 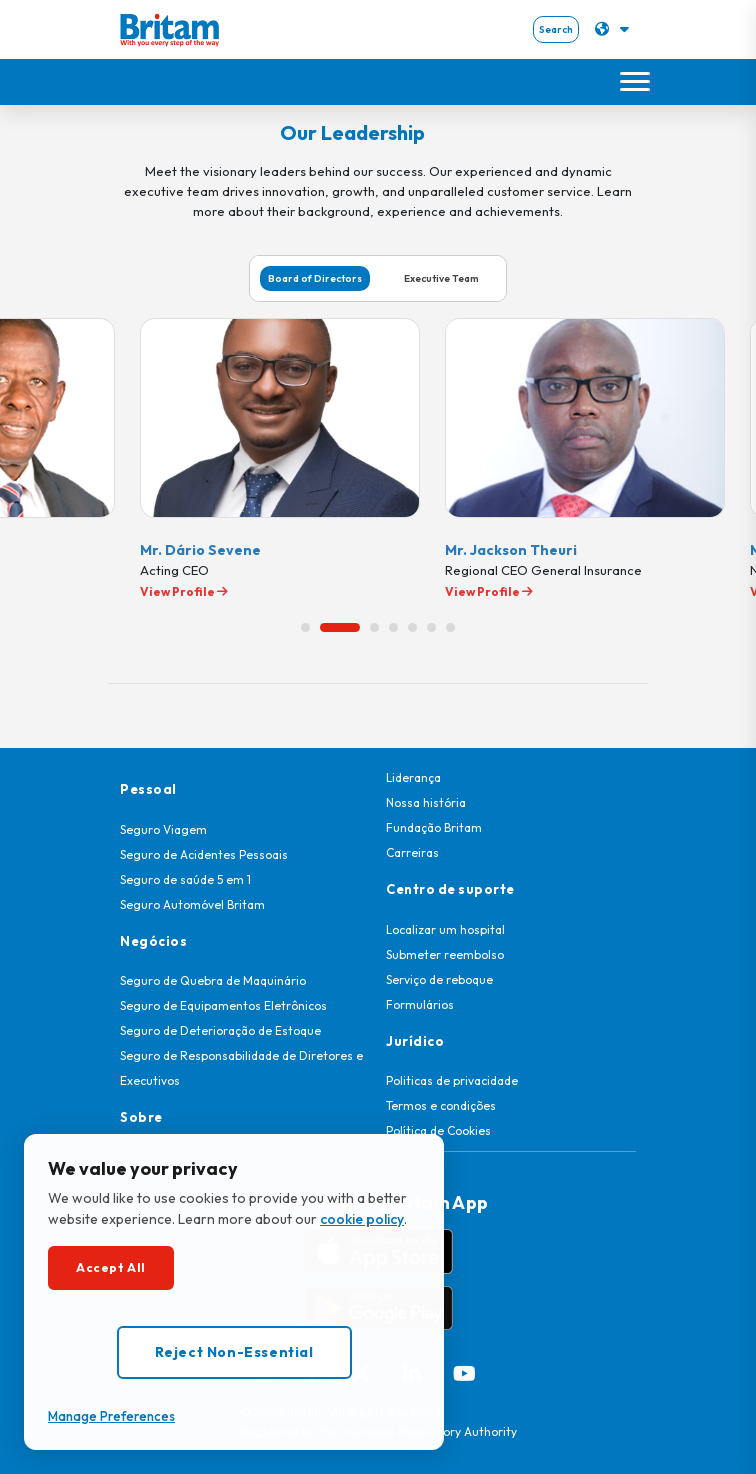 What do you see at coordinates (220, 1030) in the screenshot?
I see `Seguro de Deterioração de Estoque` at bounding box center [220, 1030].